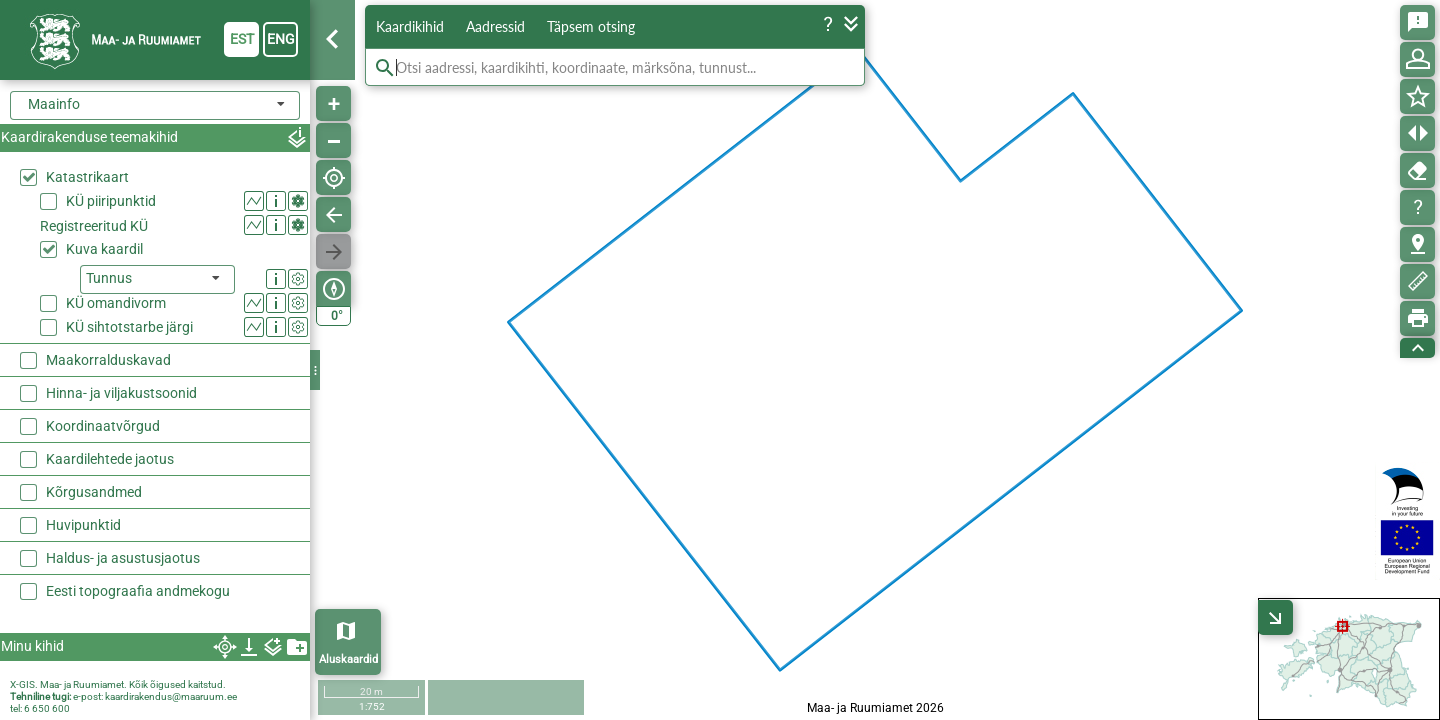 Image resolution: width=1440 pixels, height=720 pixels. What do you see at coordinates (129, 327) in the screenshot?
I see `KÜ sihtotstarbe järgi` at bounding box center [129, 327].